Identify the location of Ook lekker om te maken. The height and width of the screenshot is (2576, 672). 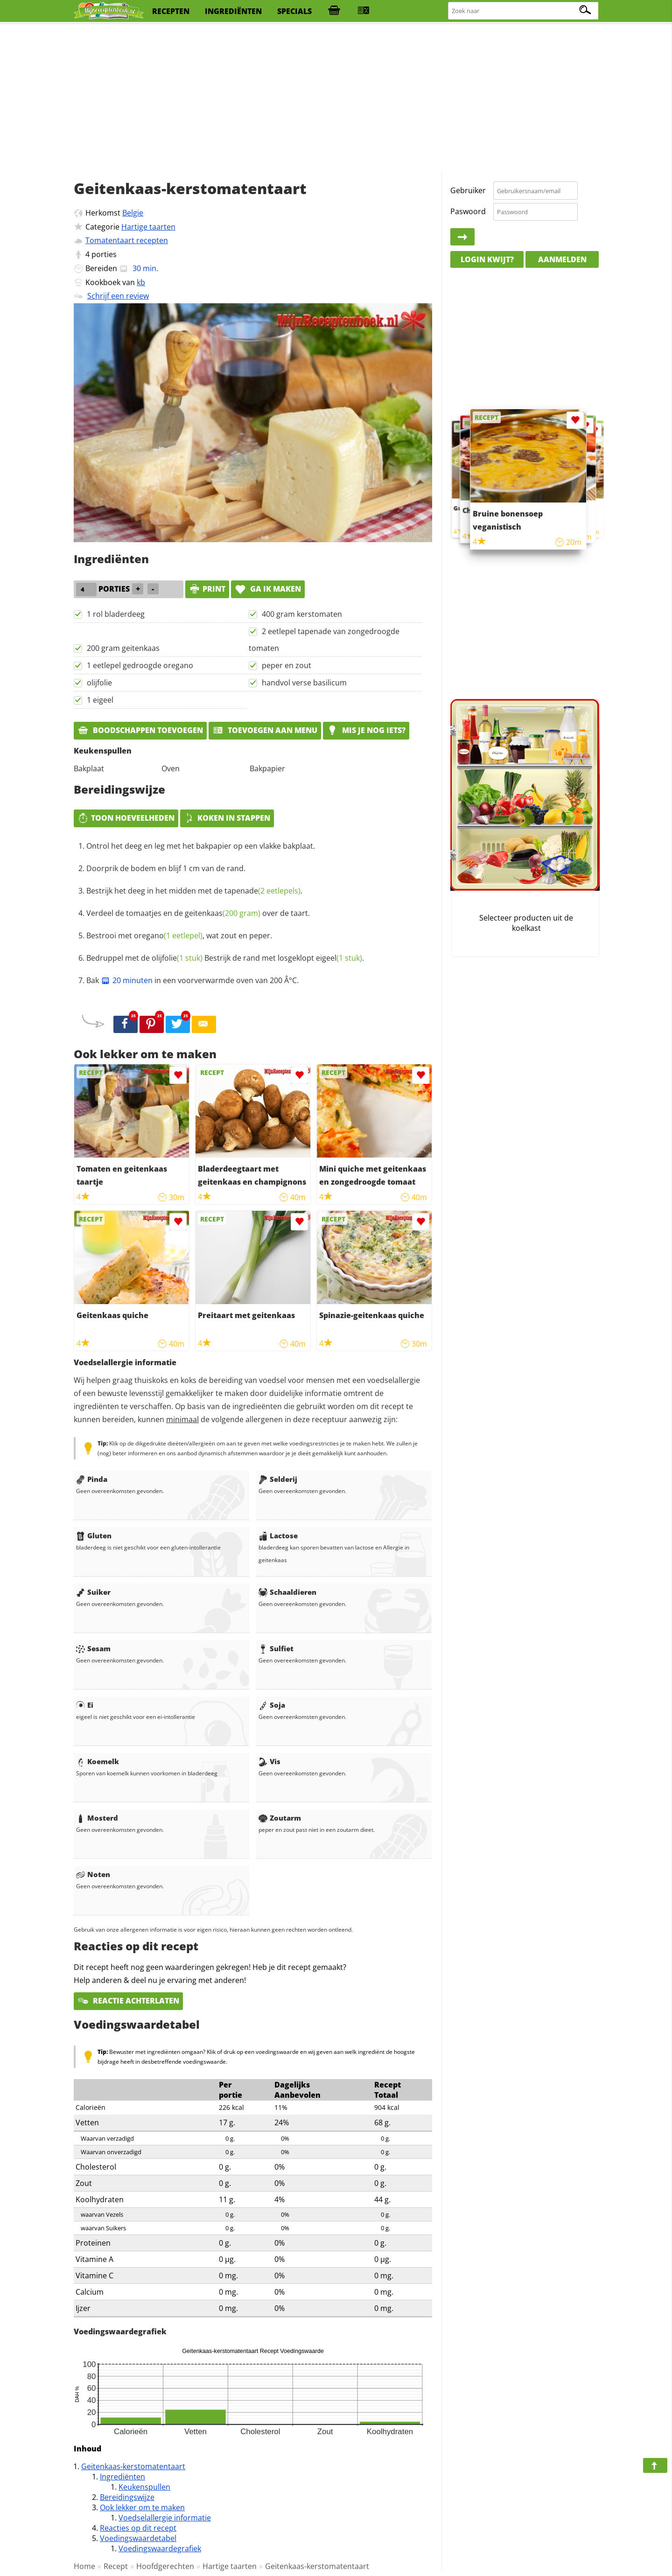
(142, 2507).